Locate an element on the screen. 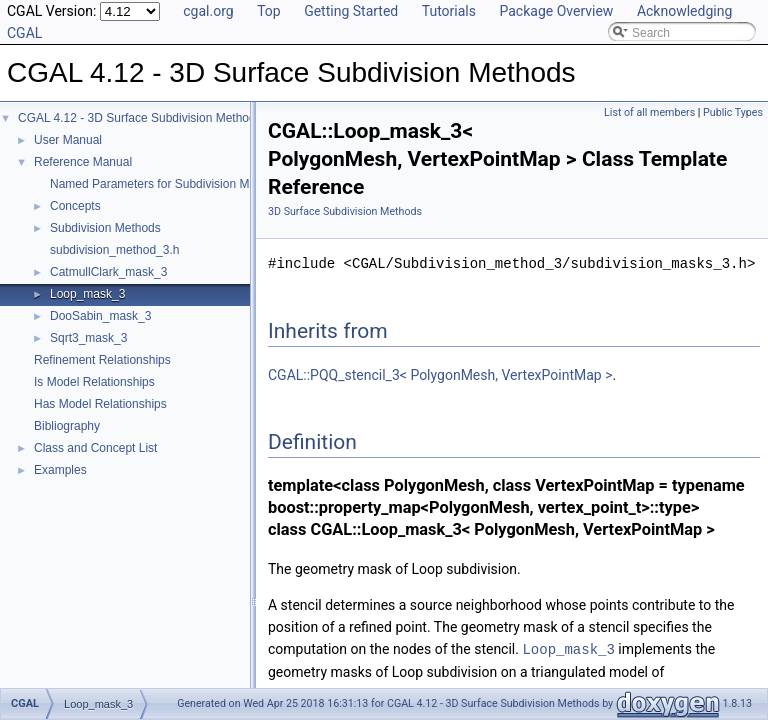 The image size is (768, 720). Refinement Relationships is located at coordinates (102, 360).